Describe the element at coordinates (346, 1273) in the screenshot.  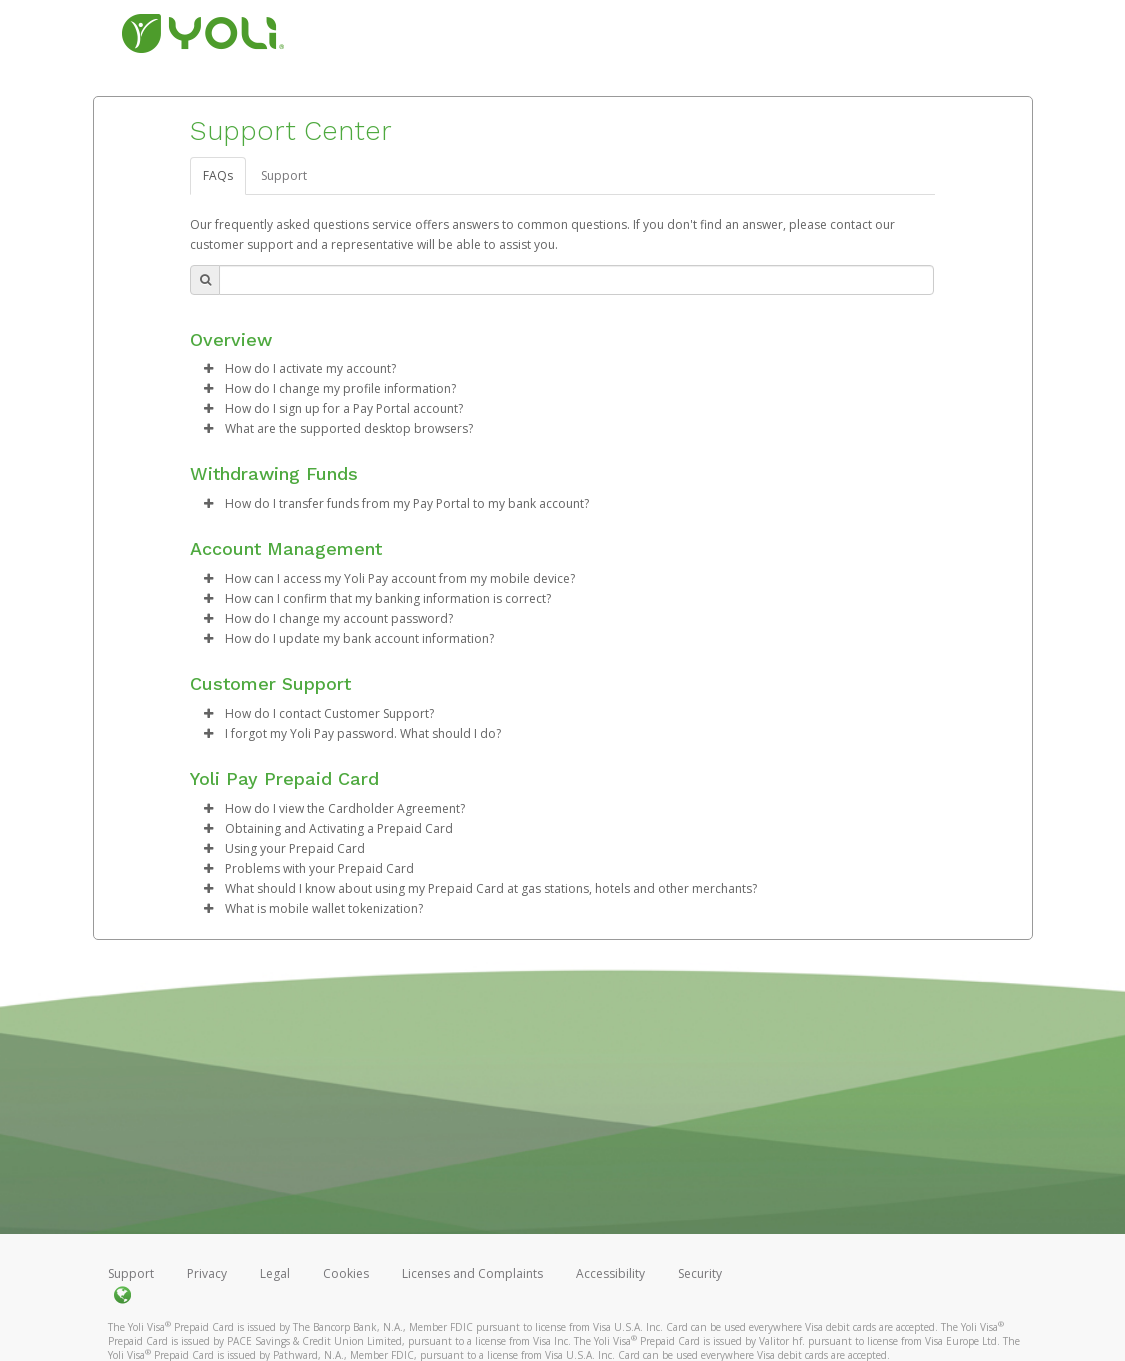
I see `Cookies` at that location.